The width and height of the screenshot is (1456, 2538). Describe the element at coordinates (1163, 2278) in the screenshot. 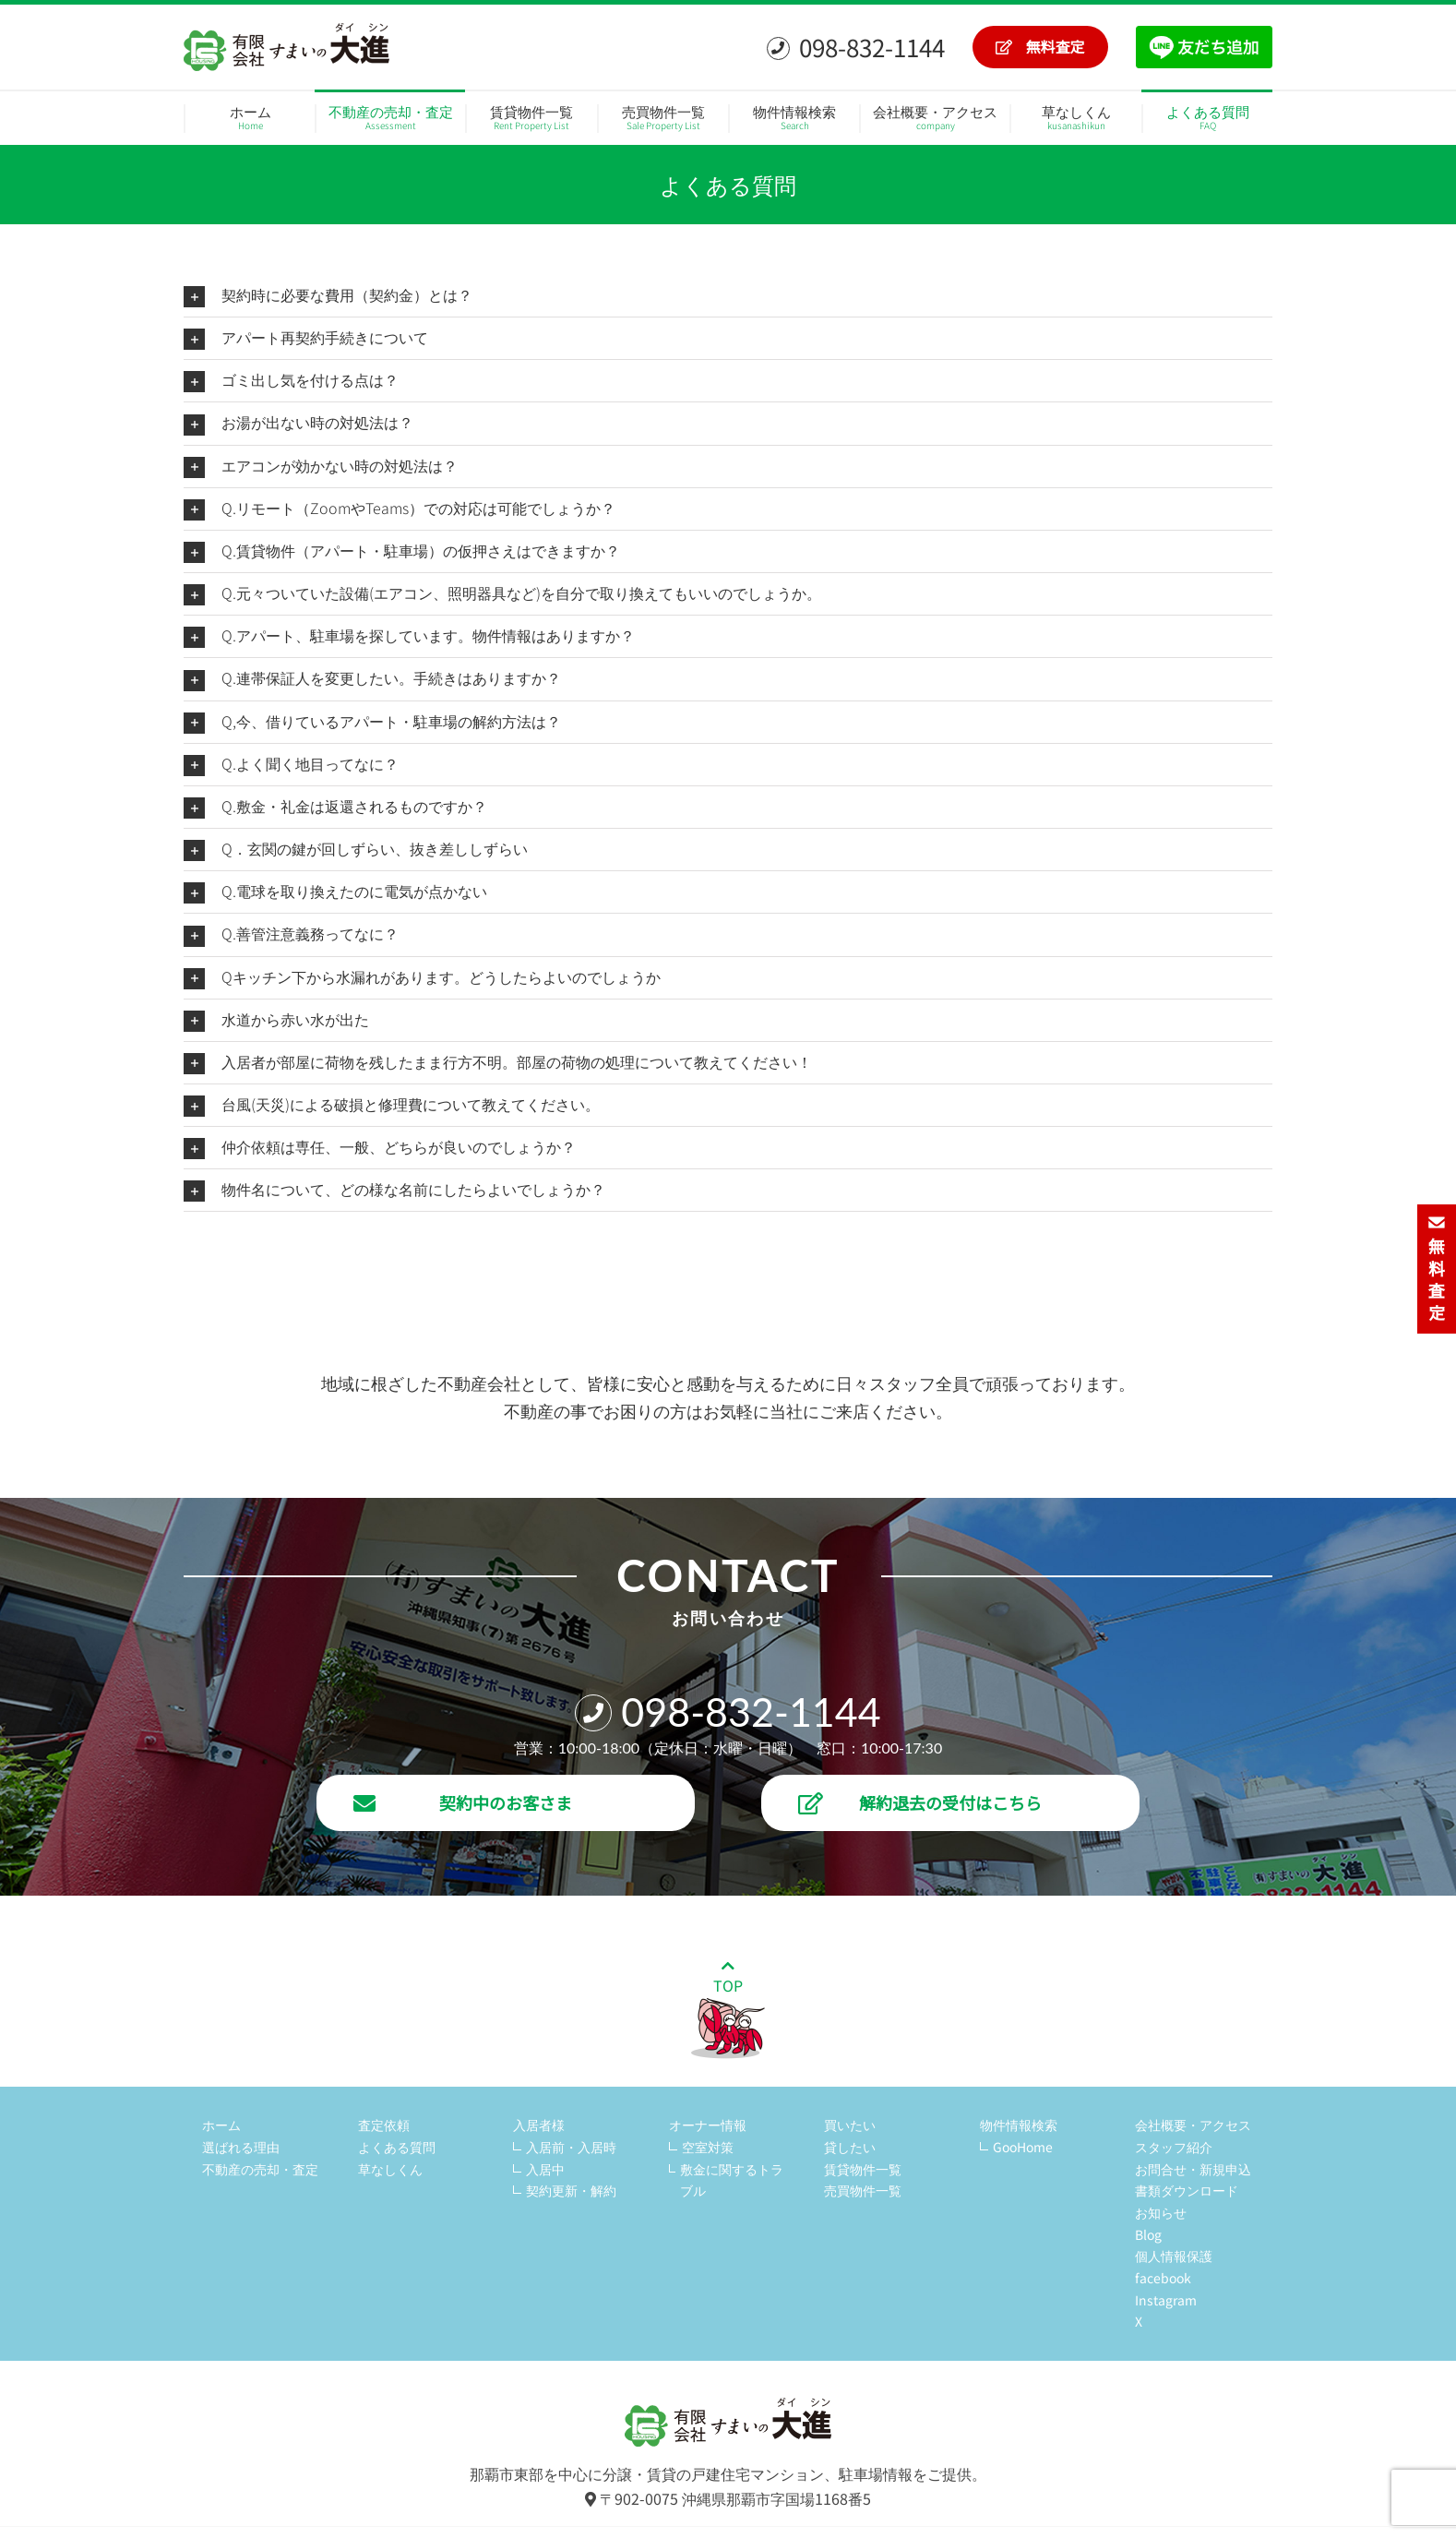

I see `facebook` at that location.